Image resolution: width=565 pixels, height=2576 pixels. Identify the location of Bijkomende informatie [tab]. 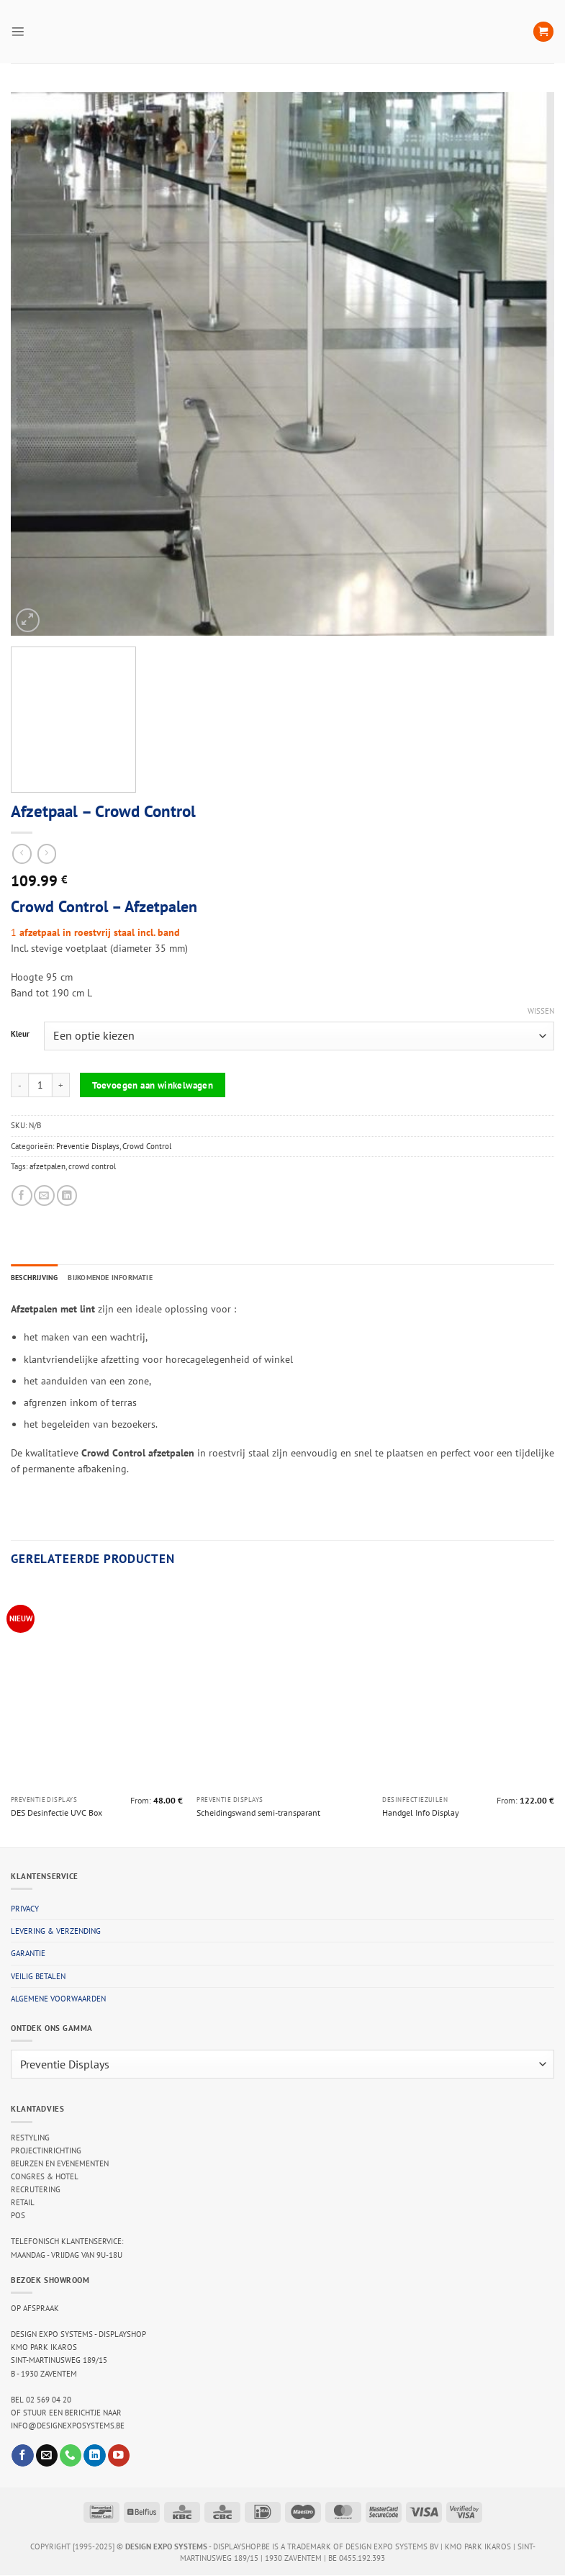
(120, 1277).